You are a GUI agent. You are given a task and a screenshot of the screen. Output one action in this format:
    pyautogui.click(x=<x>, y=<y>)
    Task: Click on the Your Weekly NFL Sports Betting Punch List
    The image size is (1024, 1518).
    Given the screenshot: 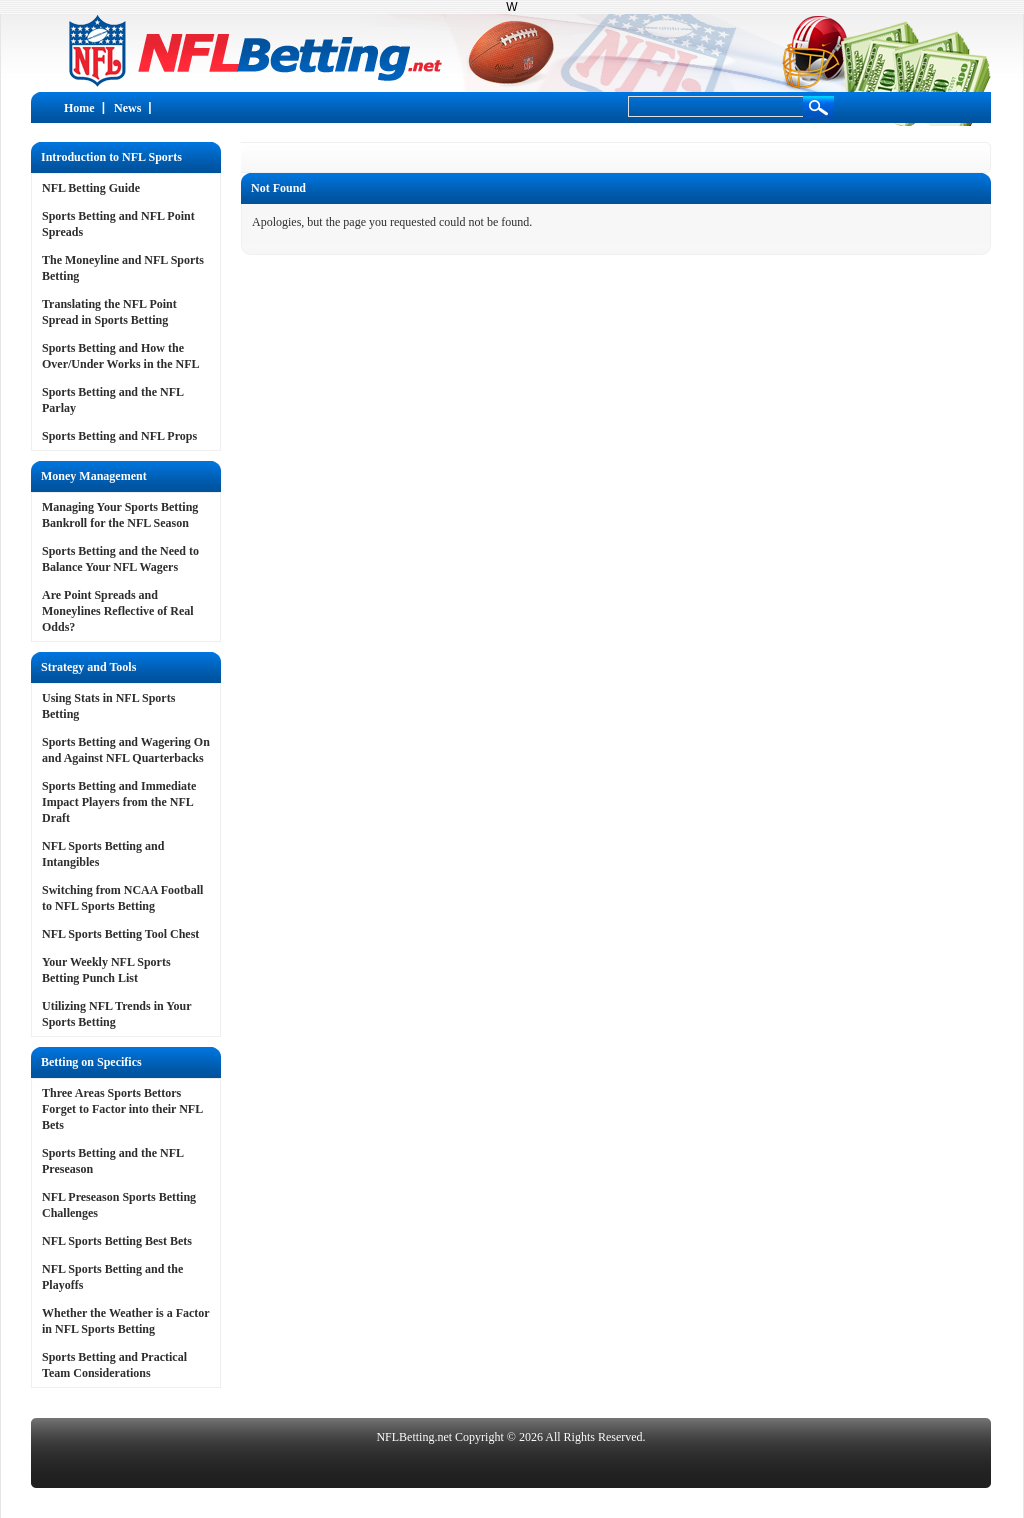 What is the action you would take?
    pyautogui.click(x=106, y=970)
    